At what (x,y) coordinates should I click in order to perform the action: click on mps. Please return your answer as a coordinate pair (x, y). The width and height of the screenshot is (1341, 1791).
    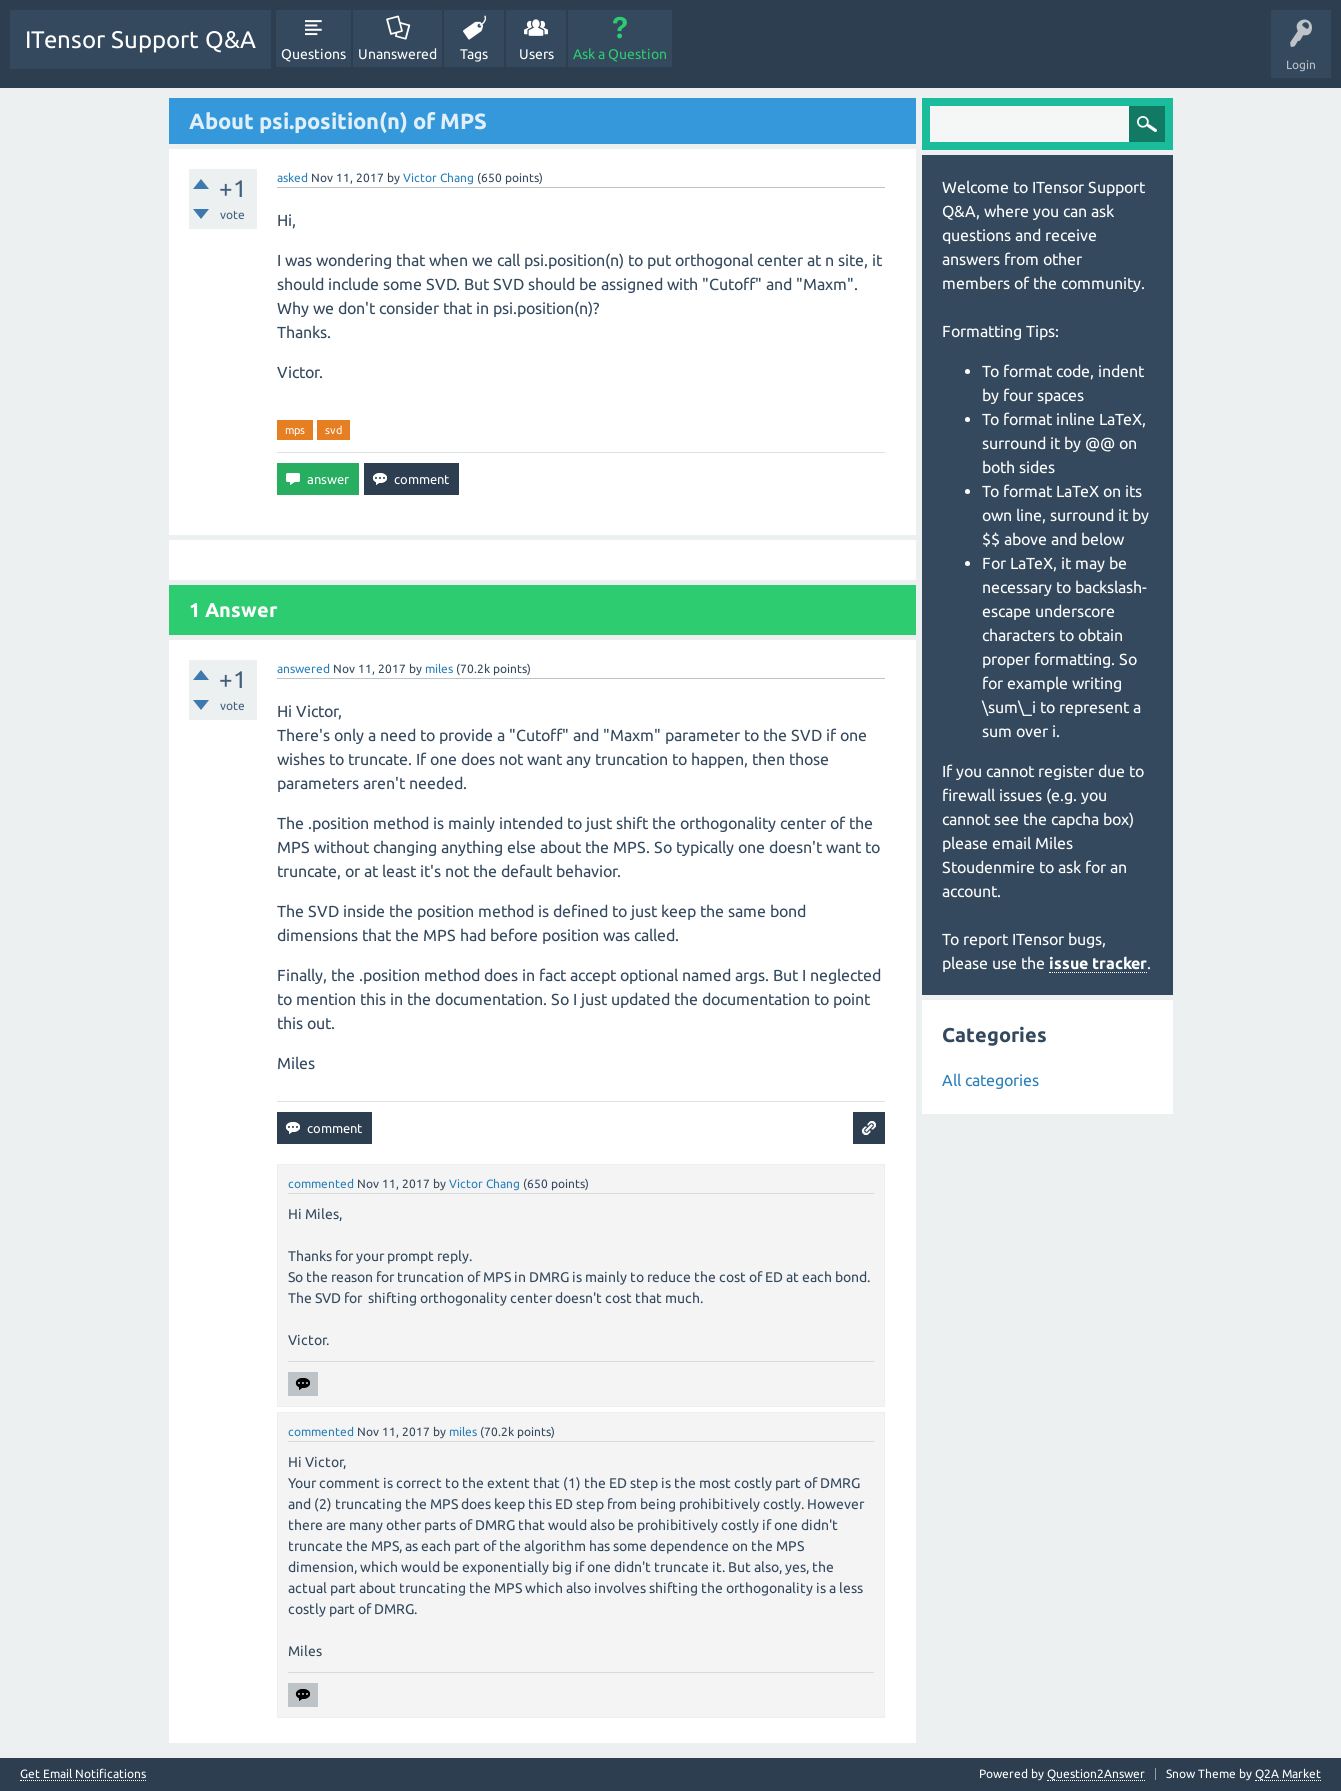
    Looking at the image, I should click on (295, 430).